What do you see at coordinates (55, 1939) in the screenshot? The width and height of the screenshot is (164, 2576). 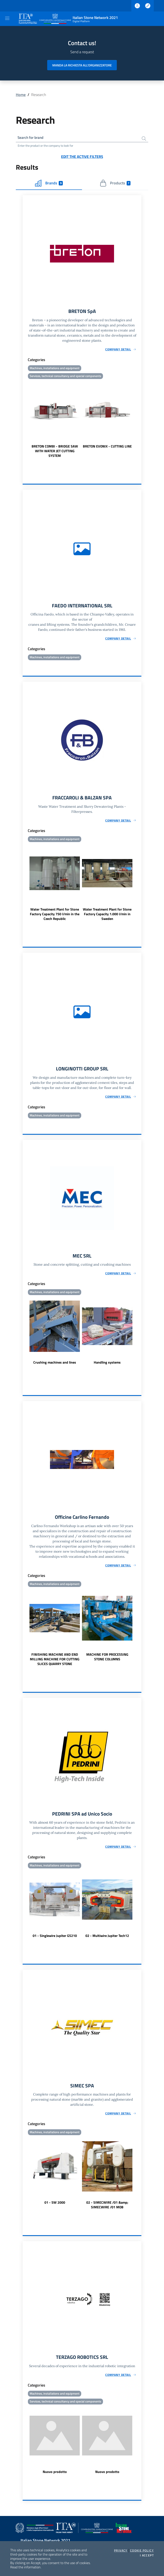 I see `01 - Singlewire Jupiter GS210` at bounding box center [55, 1939].